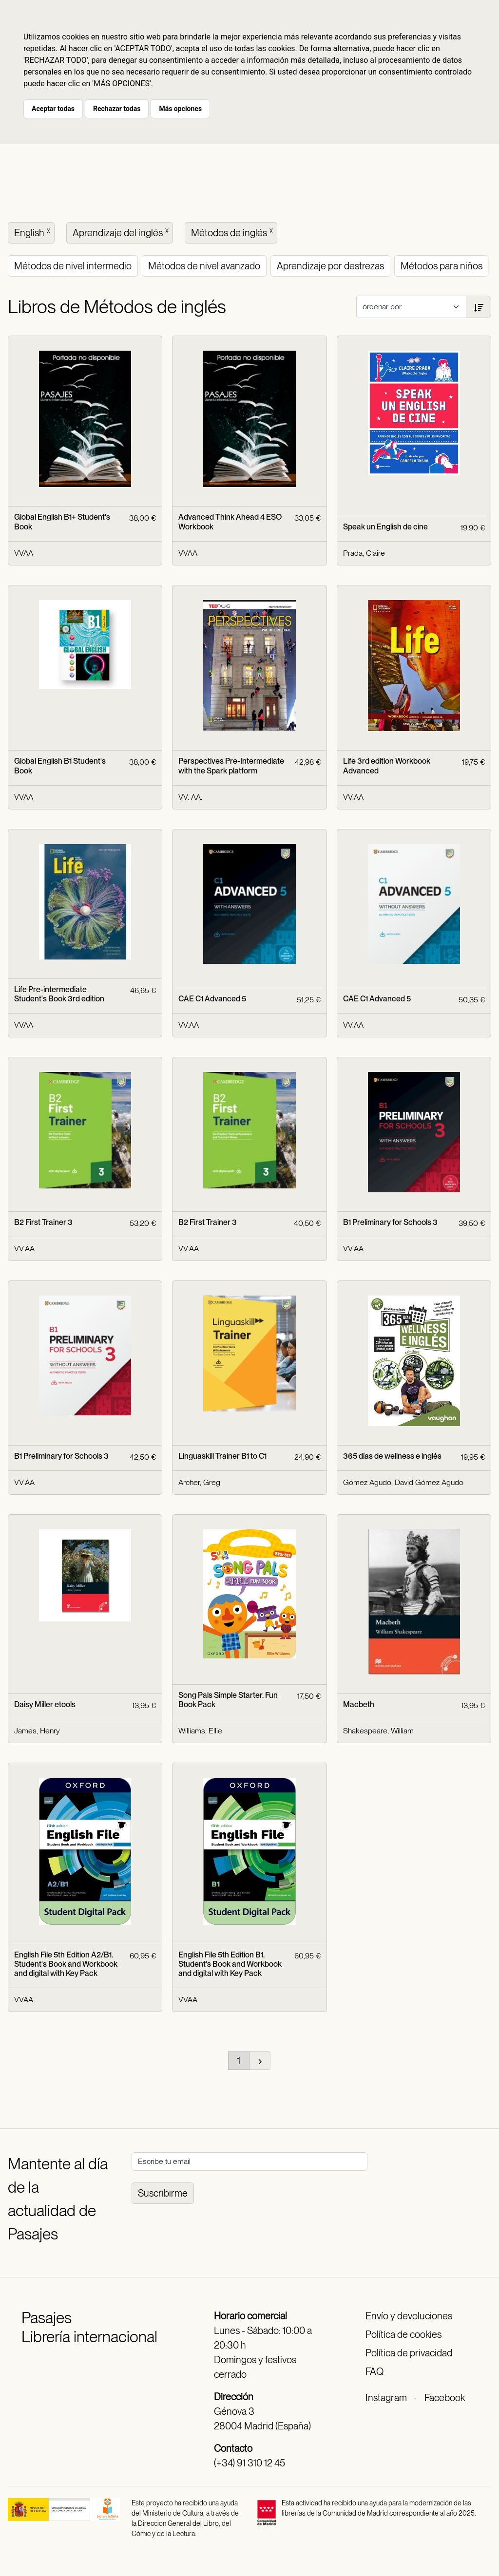 This screenshot has width=499, height=2576. What do you see at coordinates (444, 2398) in the screenshot?
I see `Facebook` at bounding box center [444, 2398].